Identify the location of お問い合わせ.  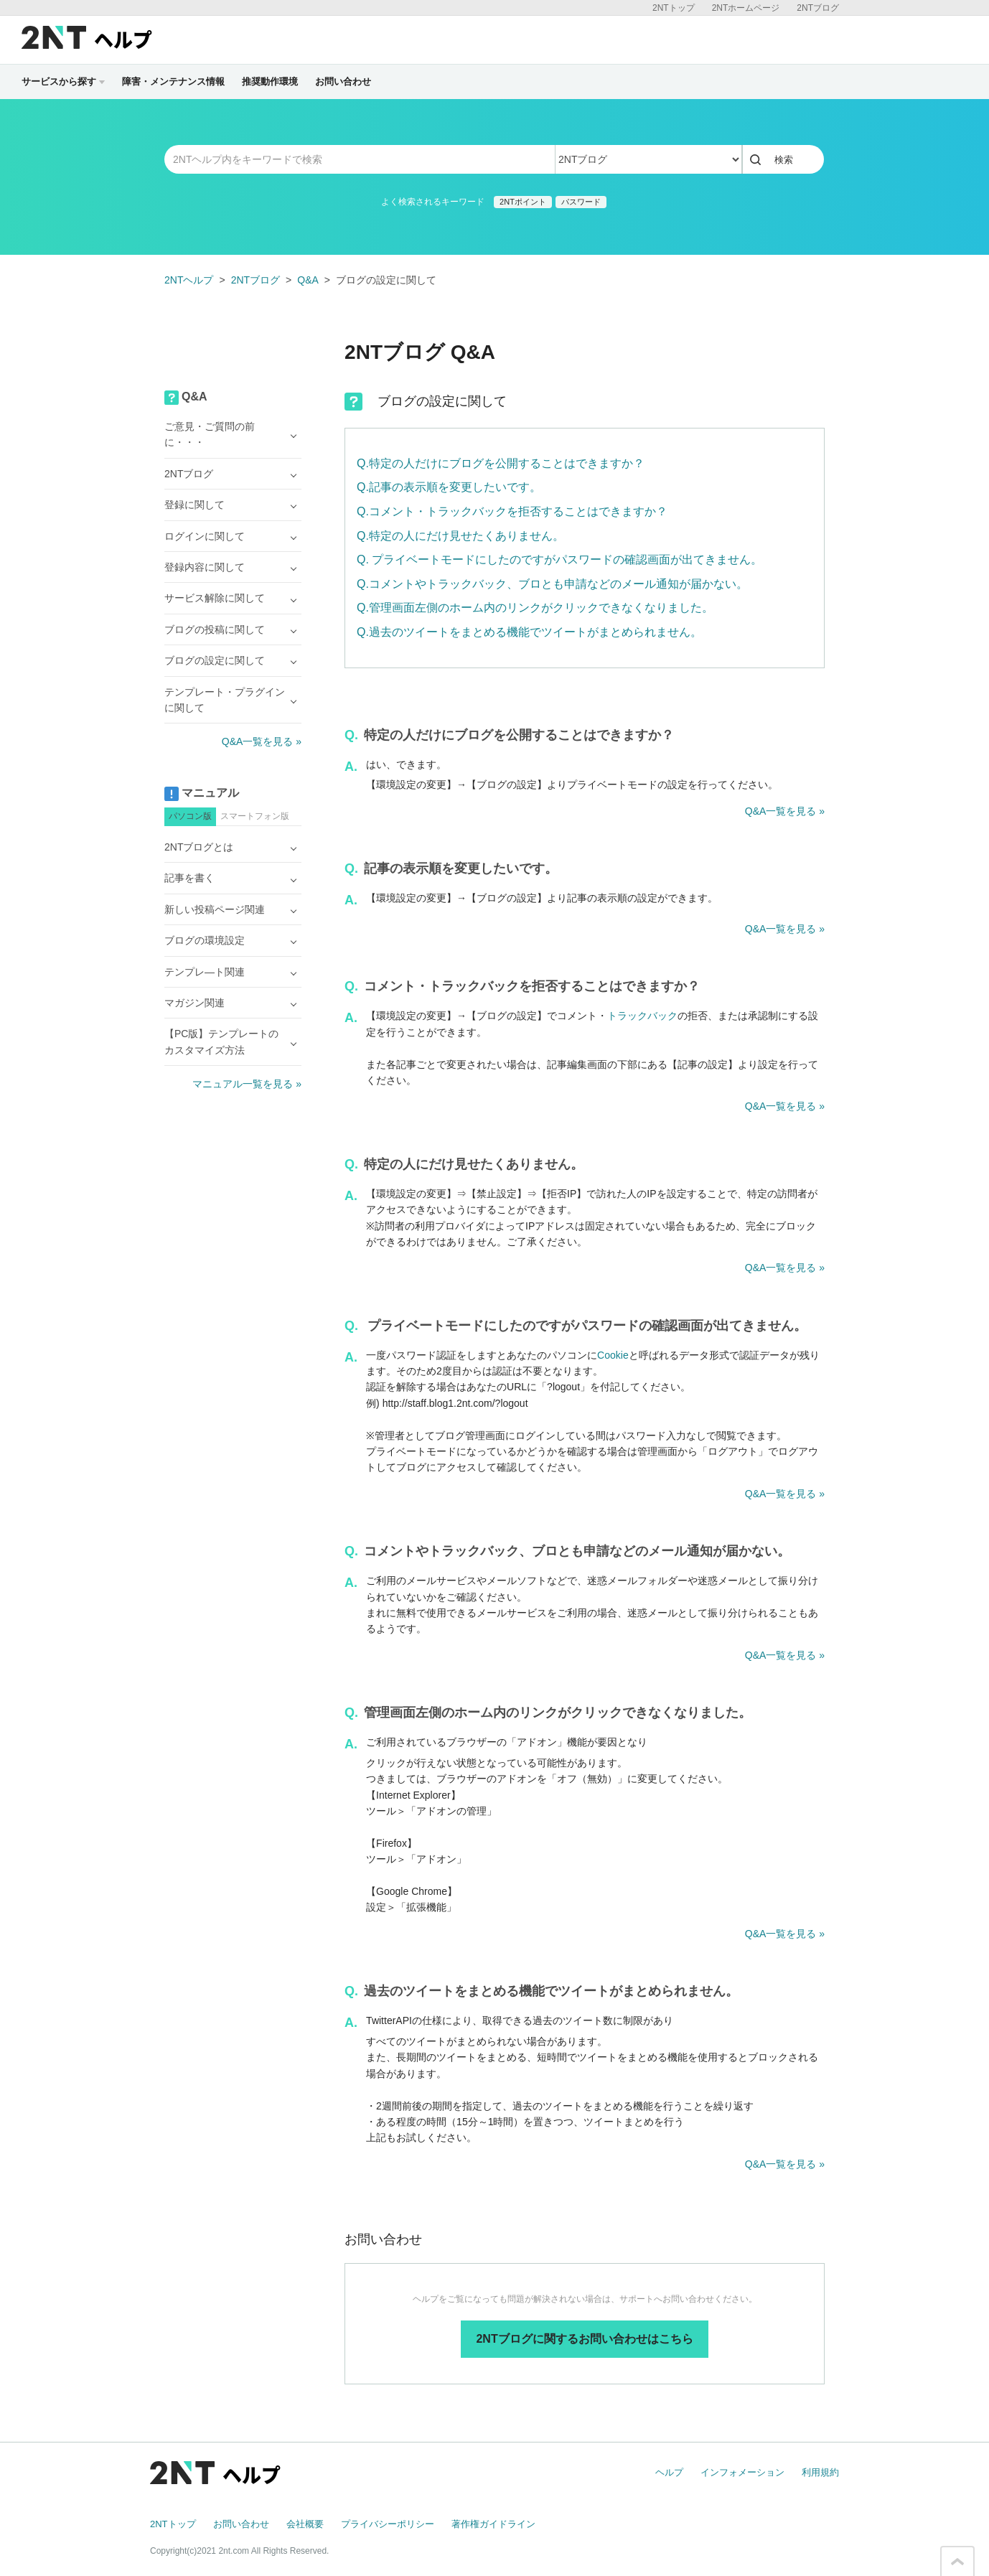
(343, 81).